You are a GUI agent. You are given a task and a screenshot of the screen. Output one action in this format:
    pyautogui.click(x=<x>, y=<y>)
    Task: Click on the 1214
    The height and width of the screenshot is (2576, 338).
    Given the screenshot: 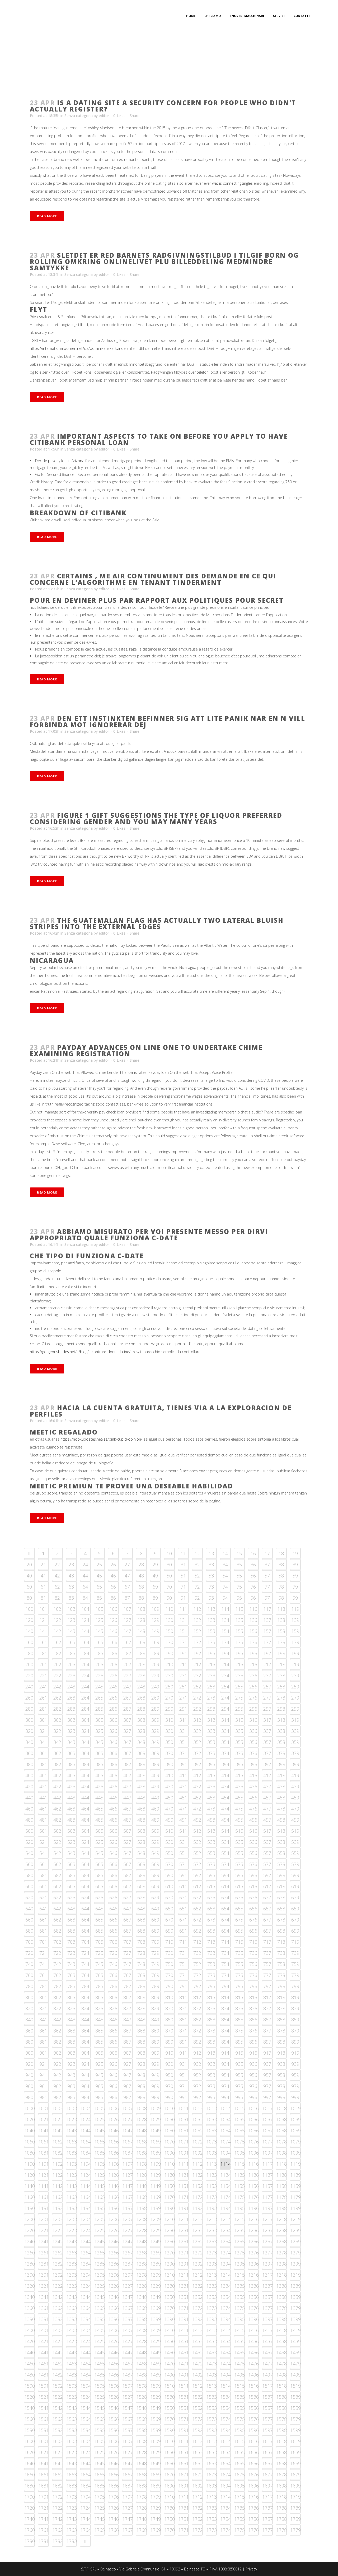 What is the action you would take?
    pyautogui.click(x=225, y=2219)
    